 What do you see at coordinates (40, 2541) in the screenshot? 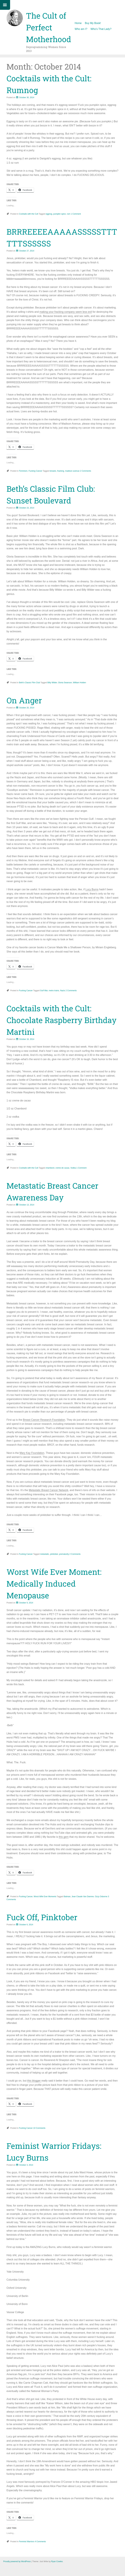
I see `4 Comments` at bounding box center [40, 2541].